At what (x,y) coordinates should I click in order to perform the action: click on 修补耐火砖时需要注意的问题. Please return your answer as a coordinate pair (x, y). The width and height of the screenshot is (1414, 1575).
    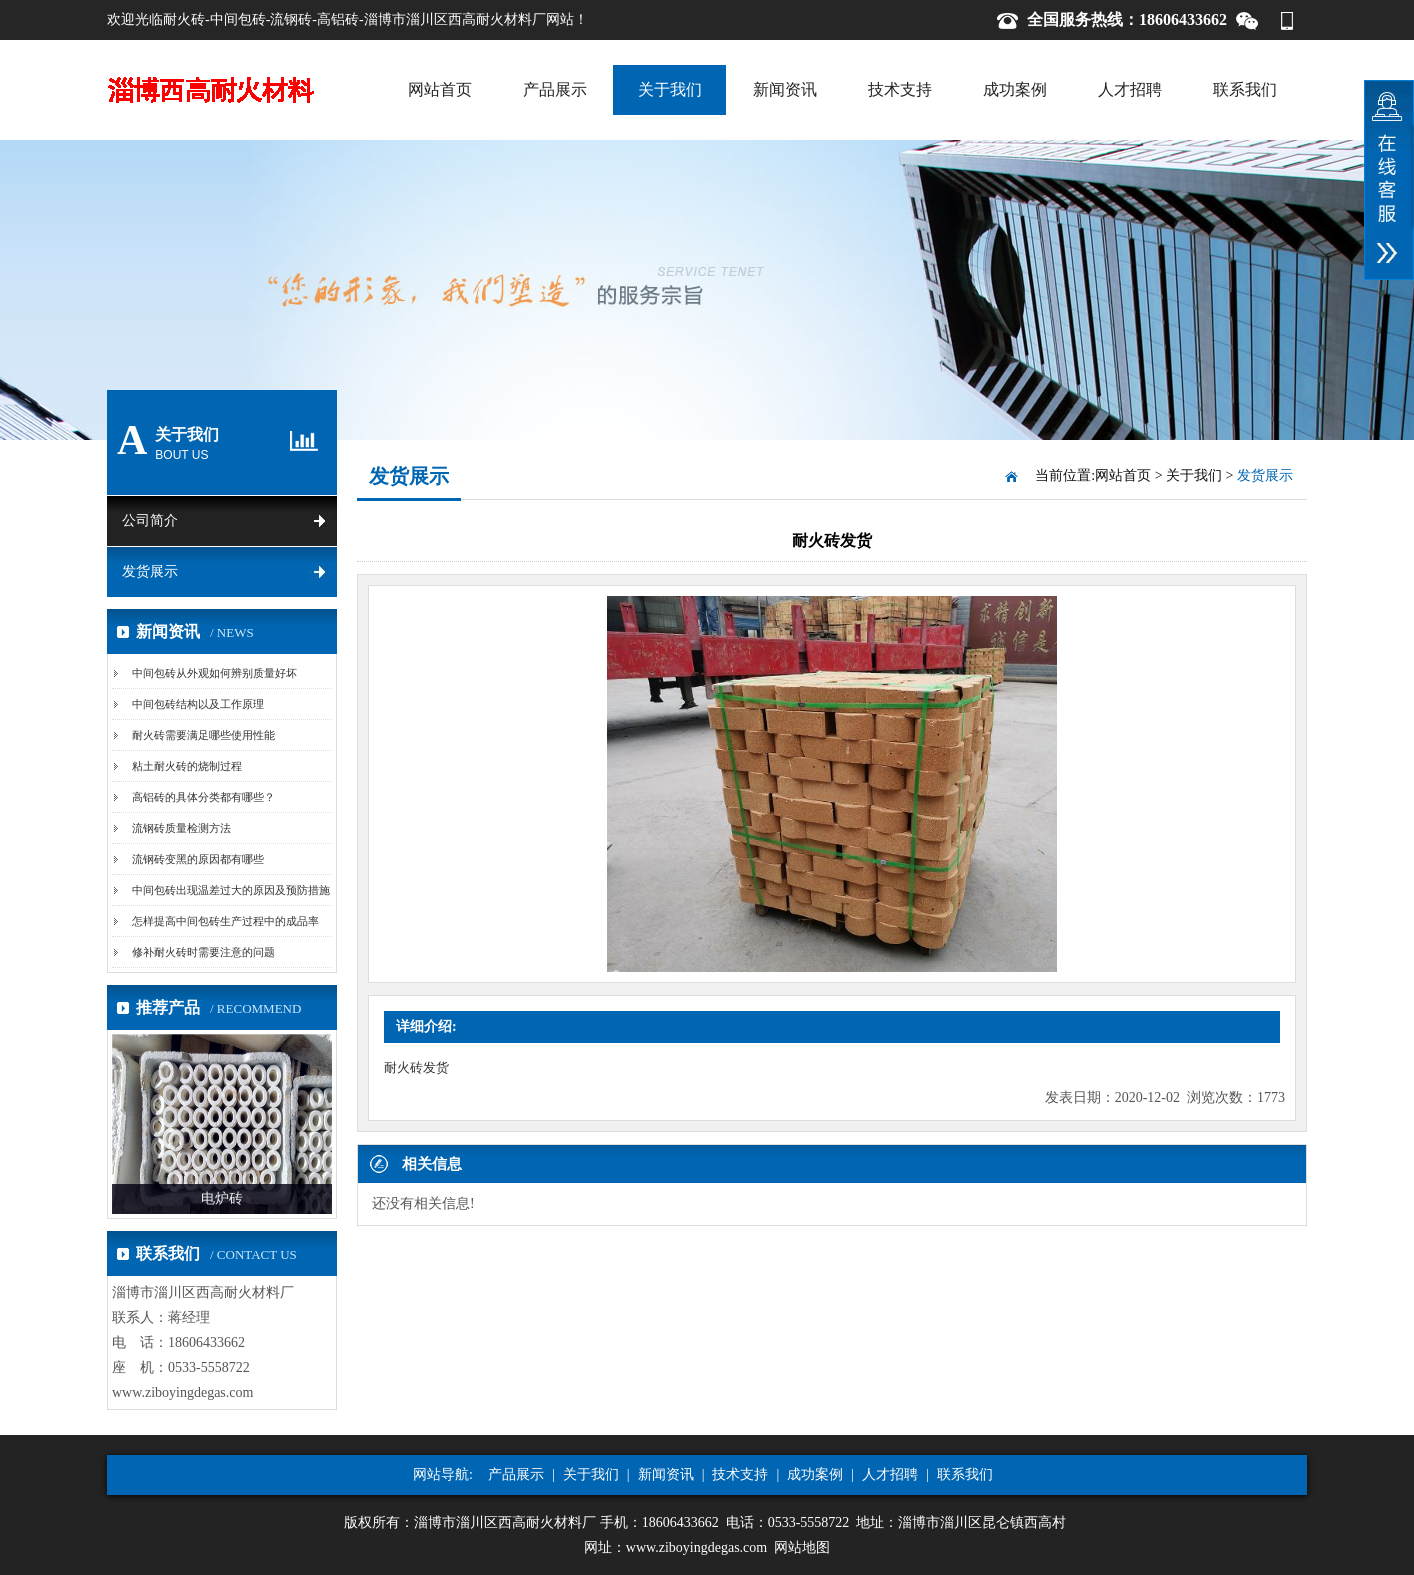
    Looking at the image, I should click on (203, 952).